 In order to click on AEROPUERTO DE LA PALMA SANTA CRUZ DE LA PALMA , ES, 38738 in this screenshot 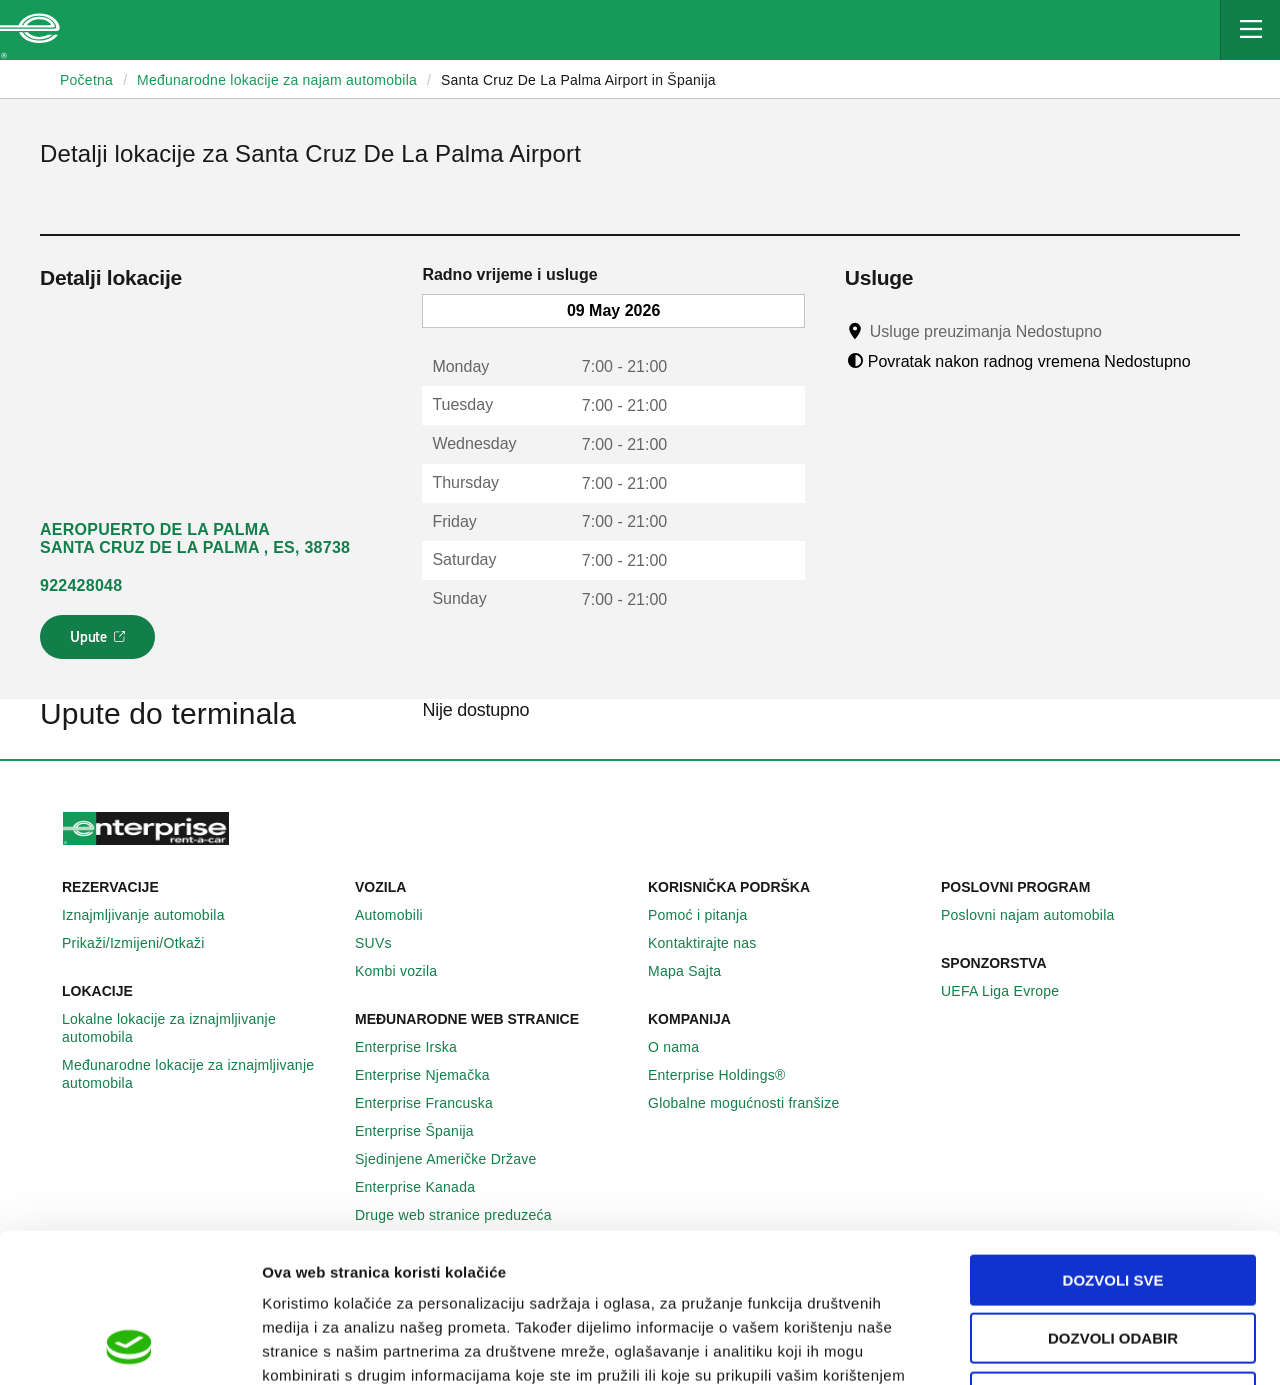, I will do `click(195, 538)`.